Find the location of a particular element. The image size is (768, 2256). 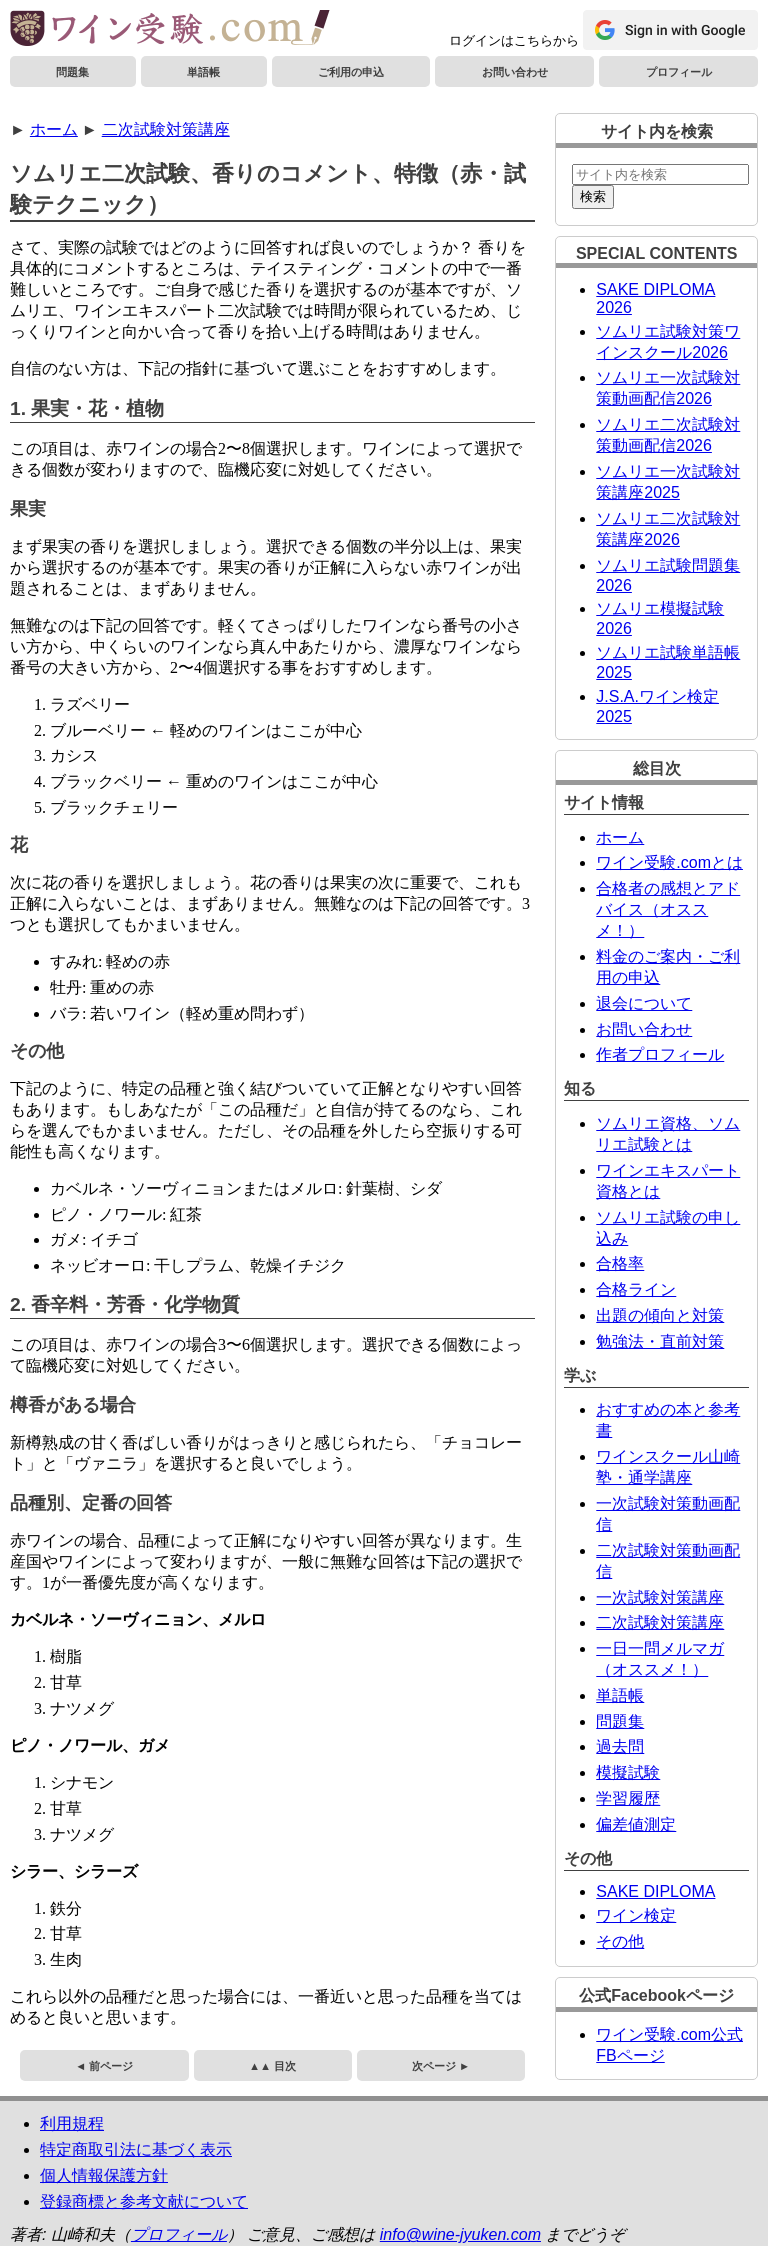

単語帳 is located at coordinates (203, 72).